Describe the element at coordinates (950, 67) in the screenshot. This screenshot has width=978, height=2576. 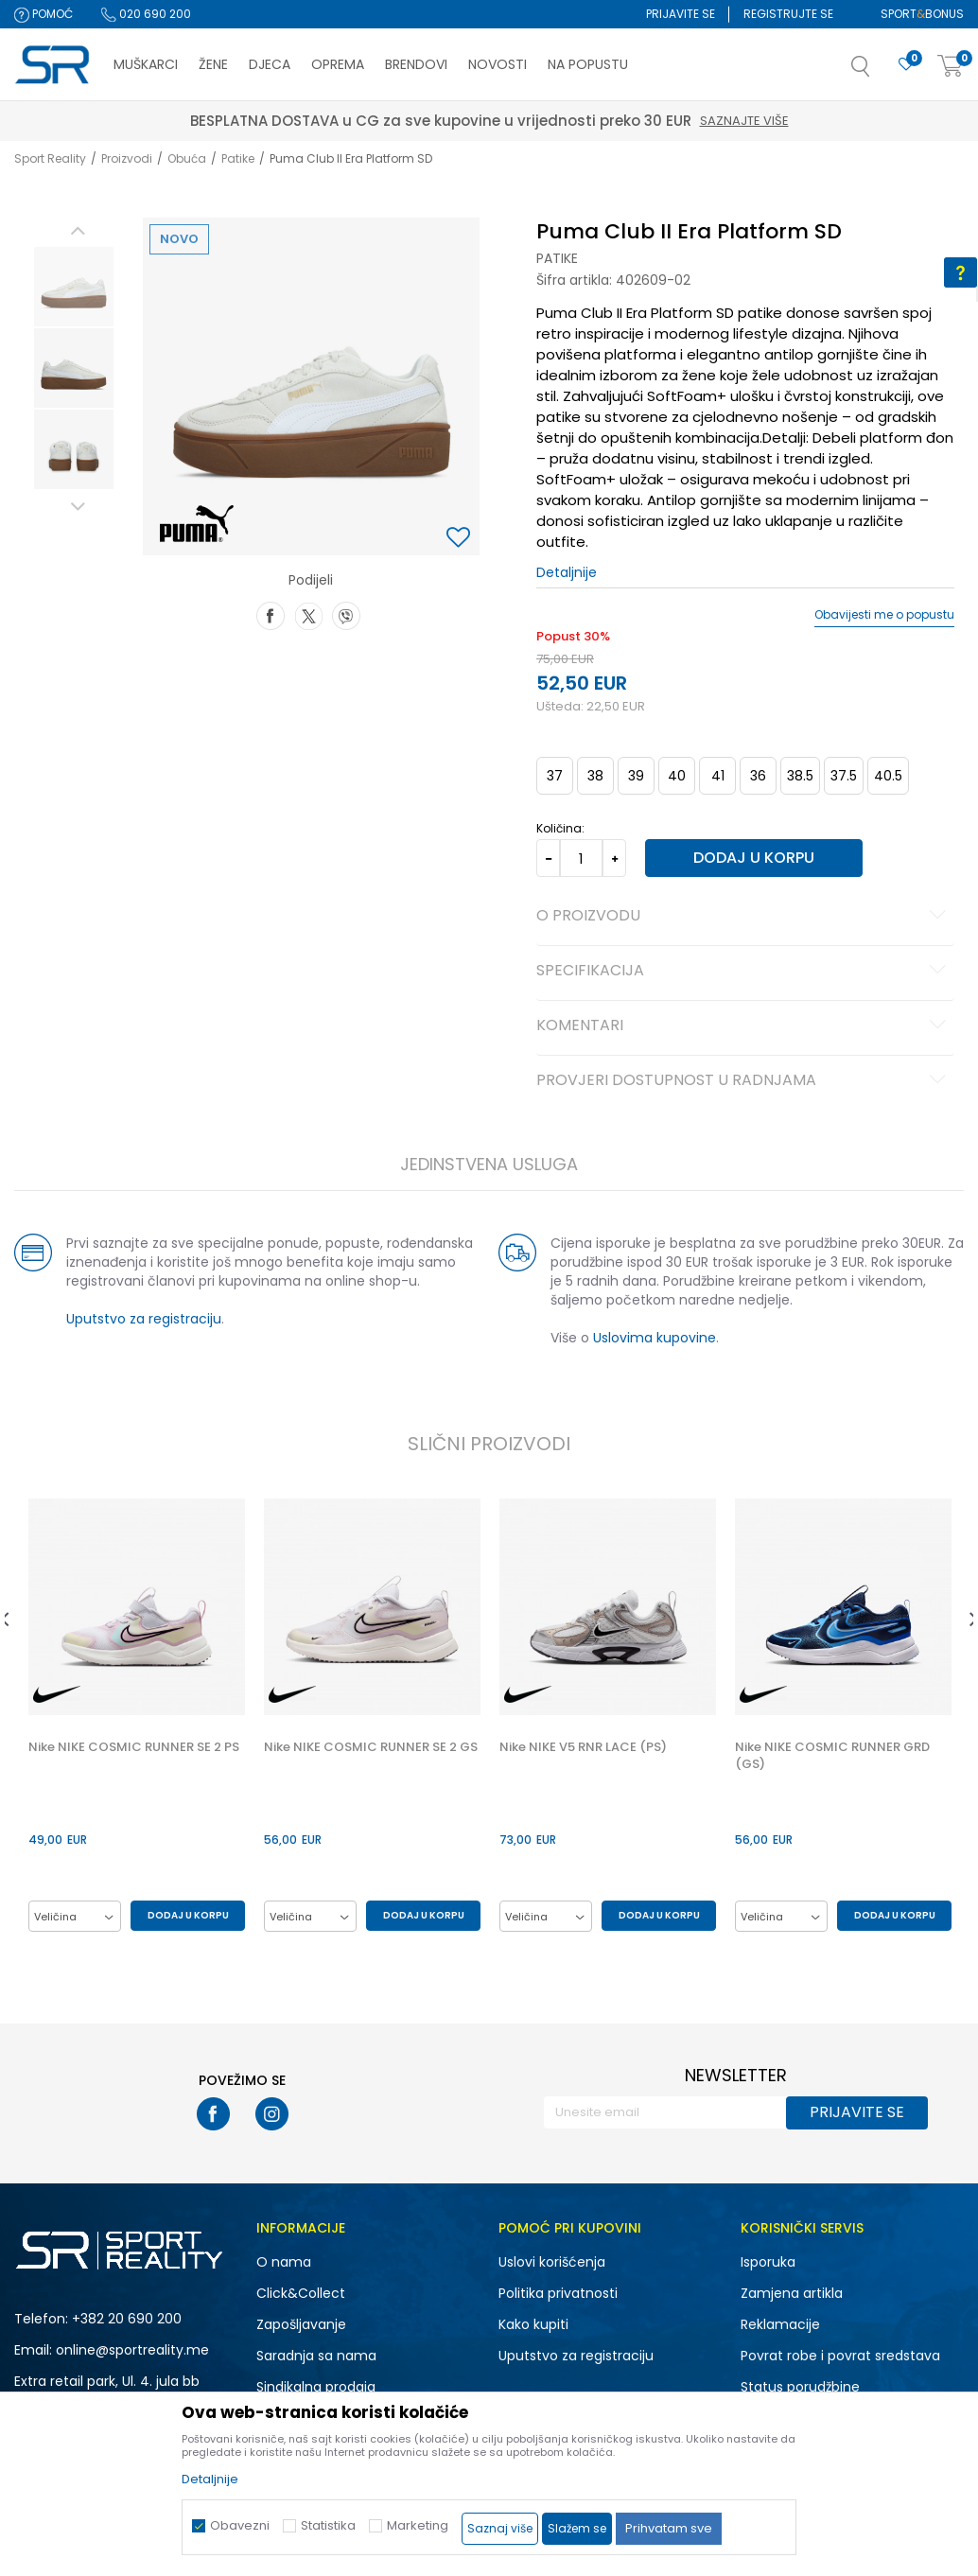
I see `[Korpa]` at that location.